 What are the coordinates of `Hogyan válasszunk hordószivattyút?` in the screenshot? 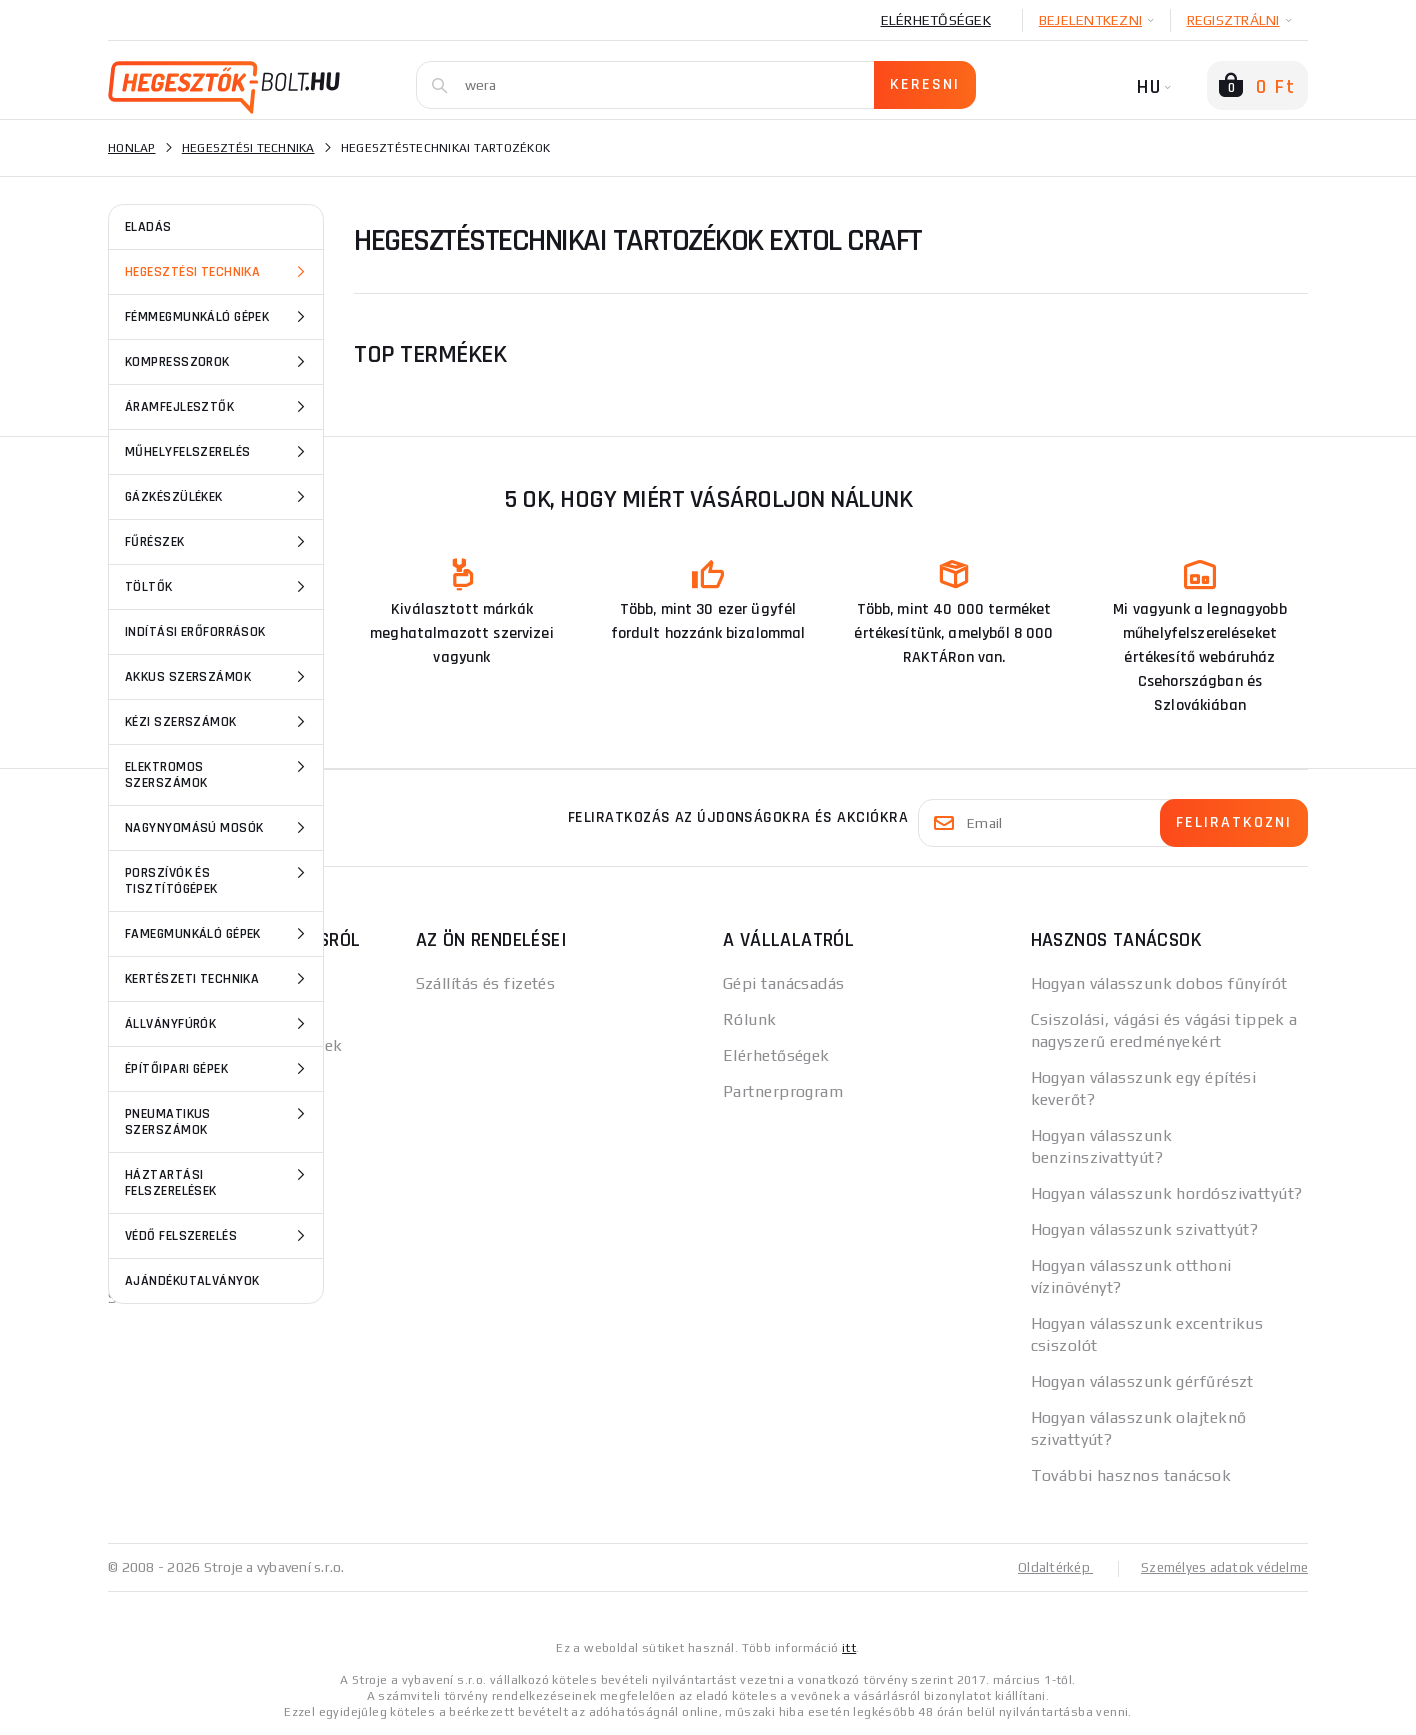 It's located at (1167, 1193).